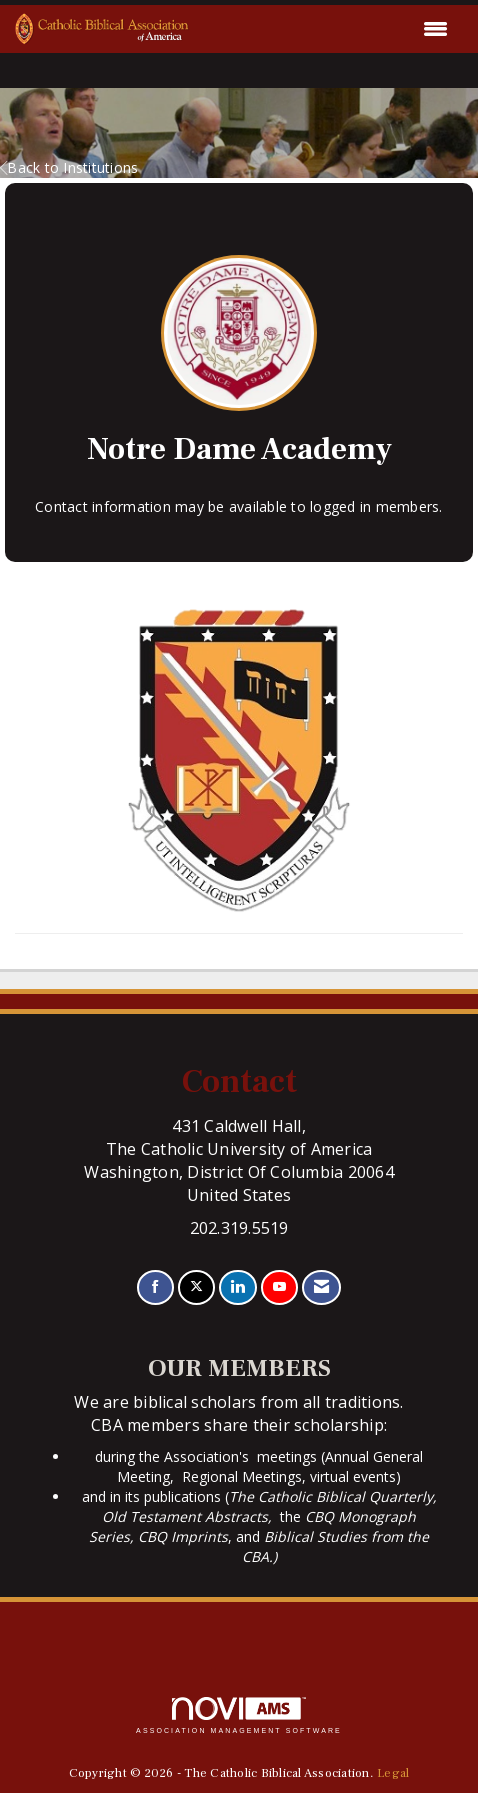 Image resolution: width=478 pixels, height=1793 pixels. What do you see at coordinates (321, 1287) in the screenshot?
I see `[Contact Us via Email]` at bounding box center [321, 1287].